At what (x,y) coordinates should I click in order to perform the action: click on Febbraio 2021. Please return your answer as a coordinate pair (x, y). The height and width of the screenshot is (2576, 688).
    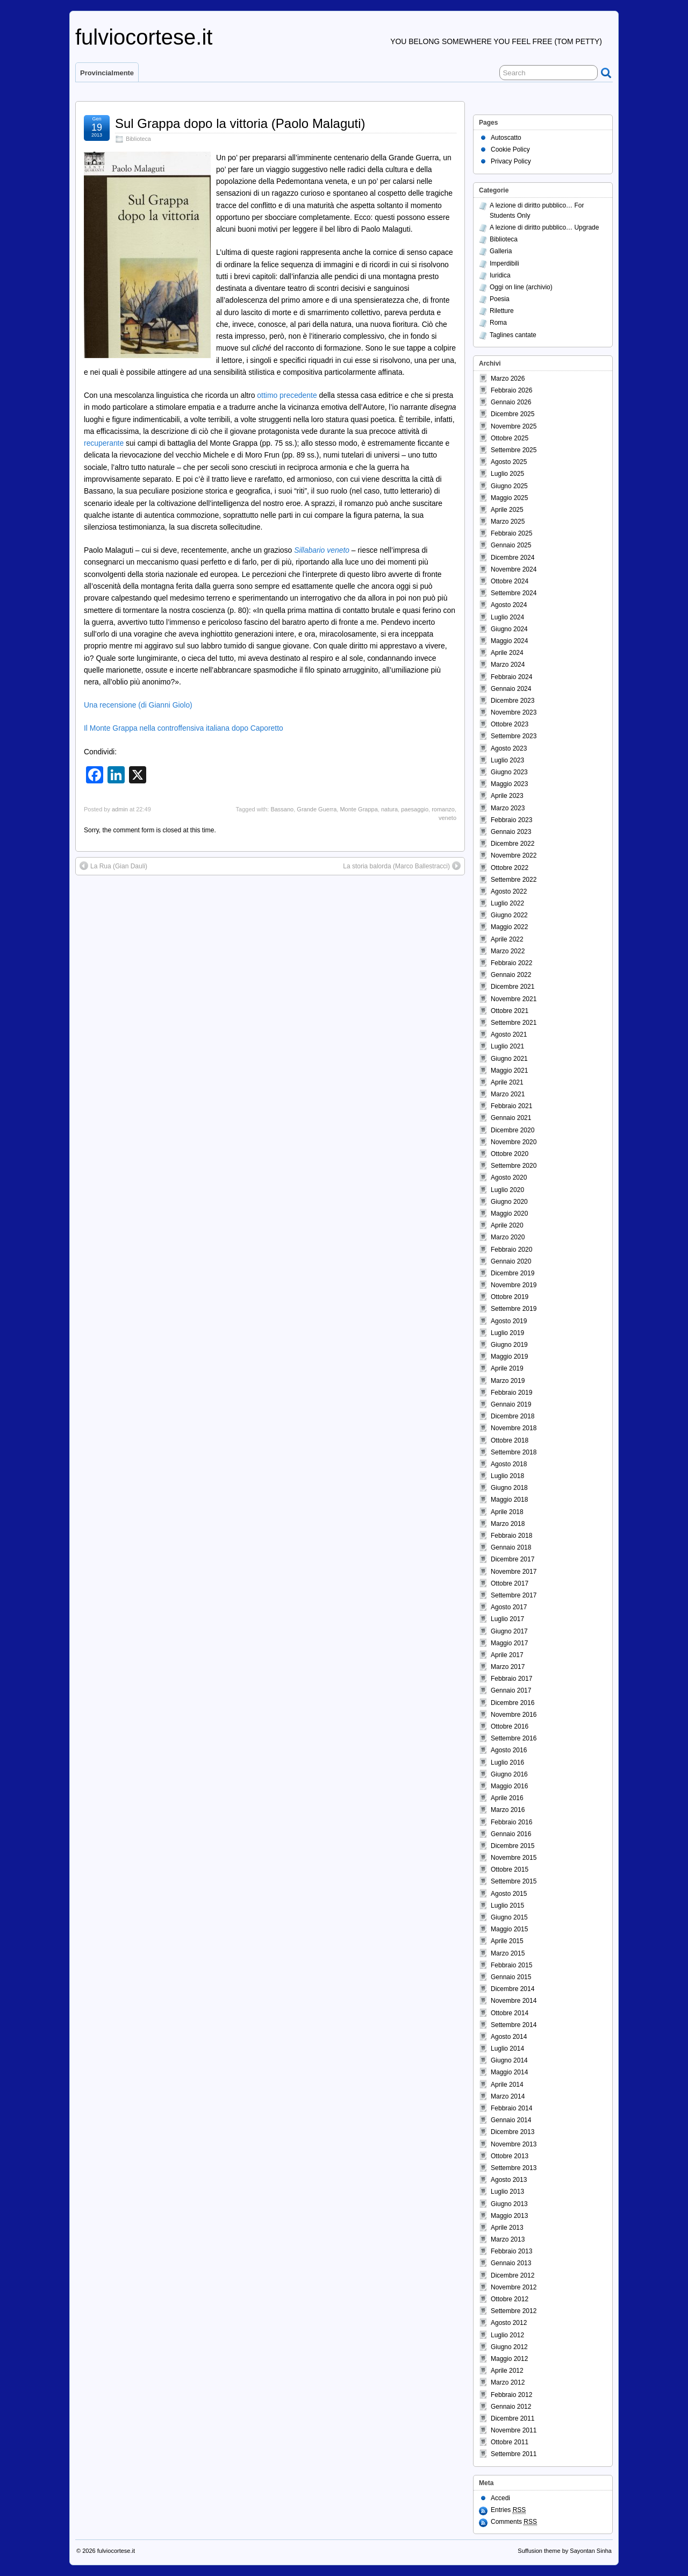
    Looking at the image, I should click on (511, 1106).